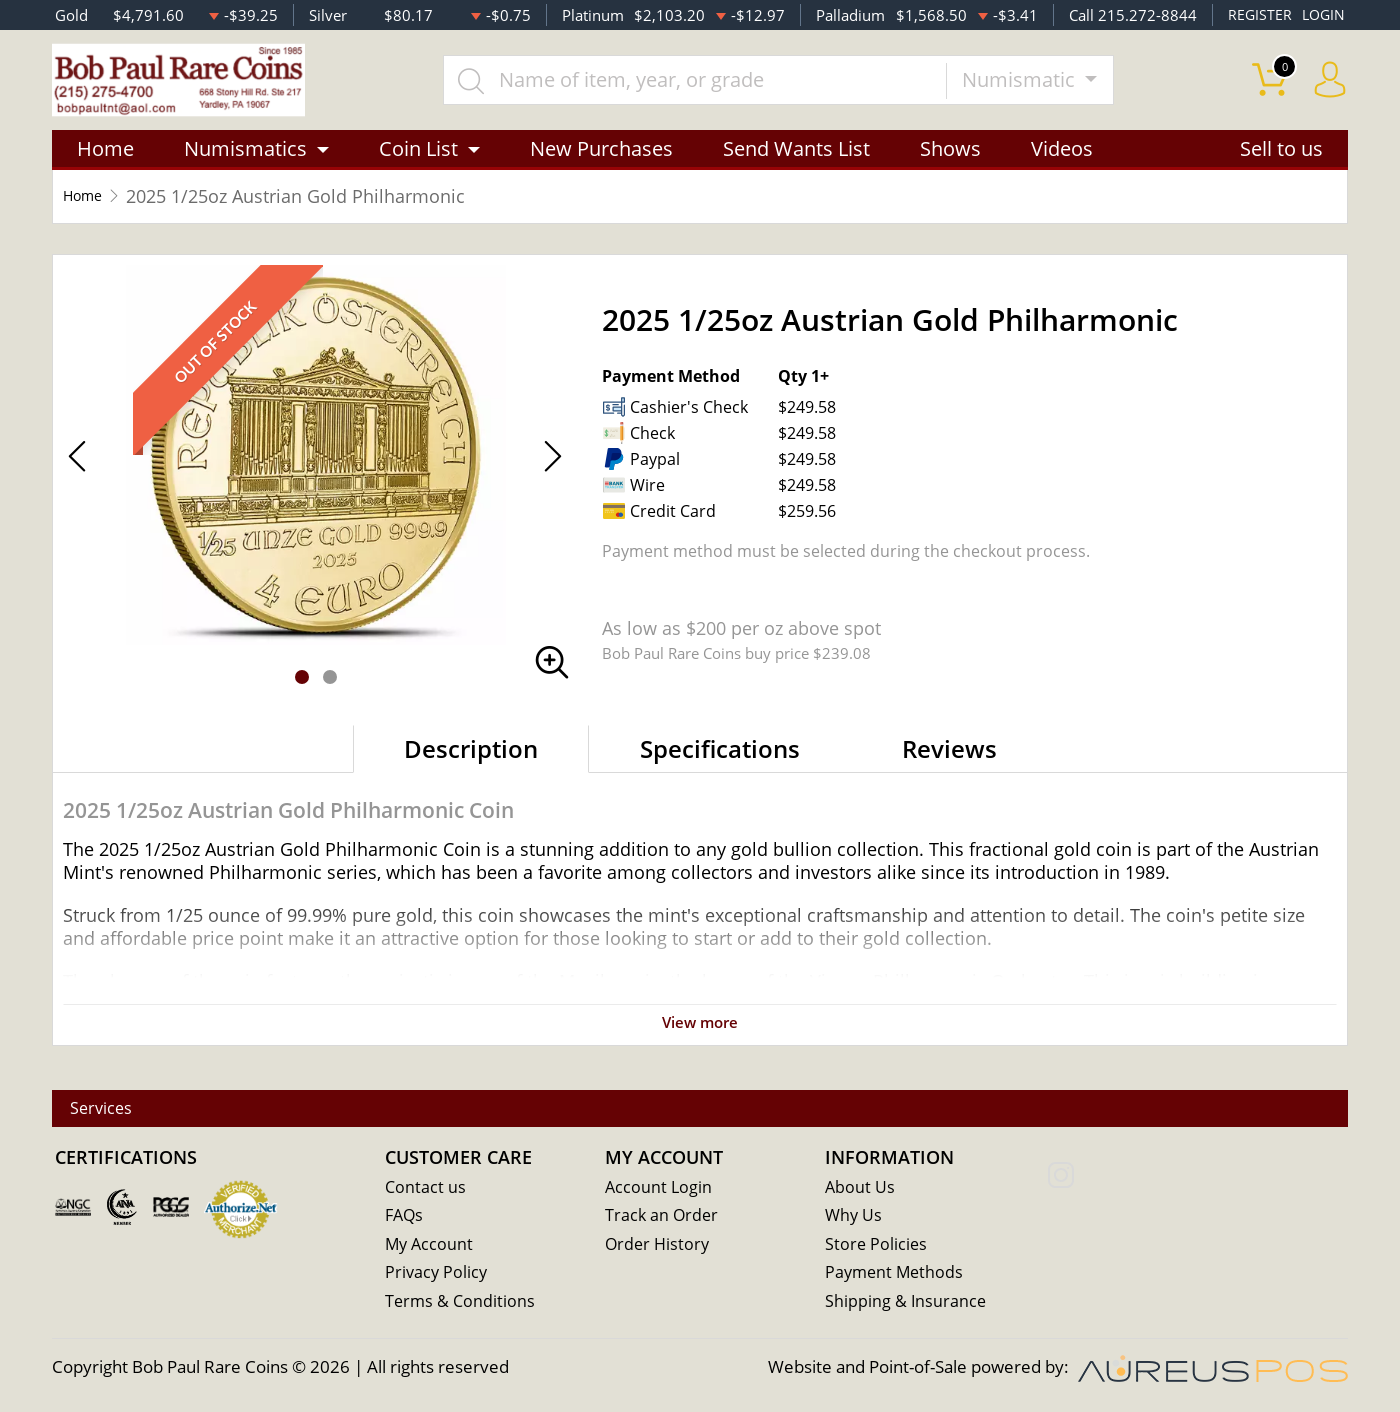 Image resolution: width=1400 pixels, height=1412 pixels. Describe the element at coordinates (437, 1276) in the screenshot. I see `Privacy Policy` at that location.